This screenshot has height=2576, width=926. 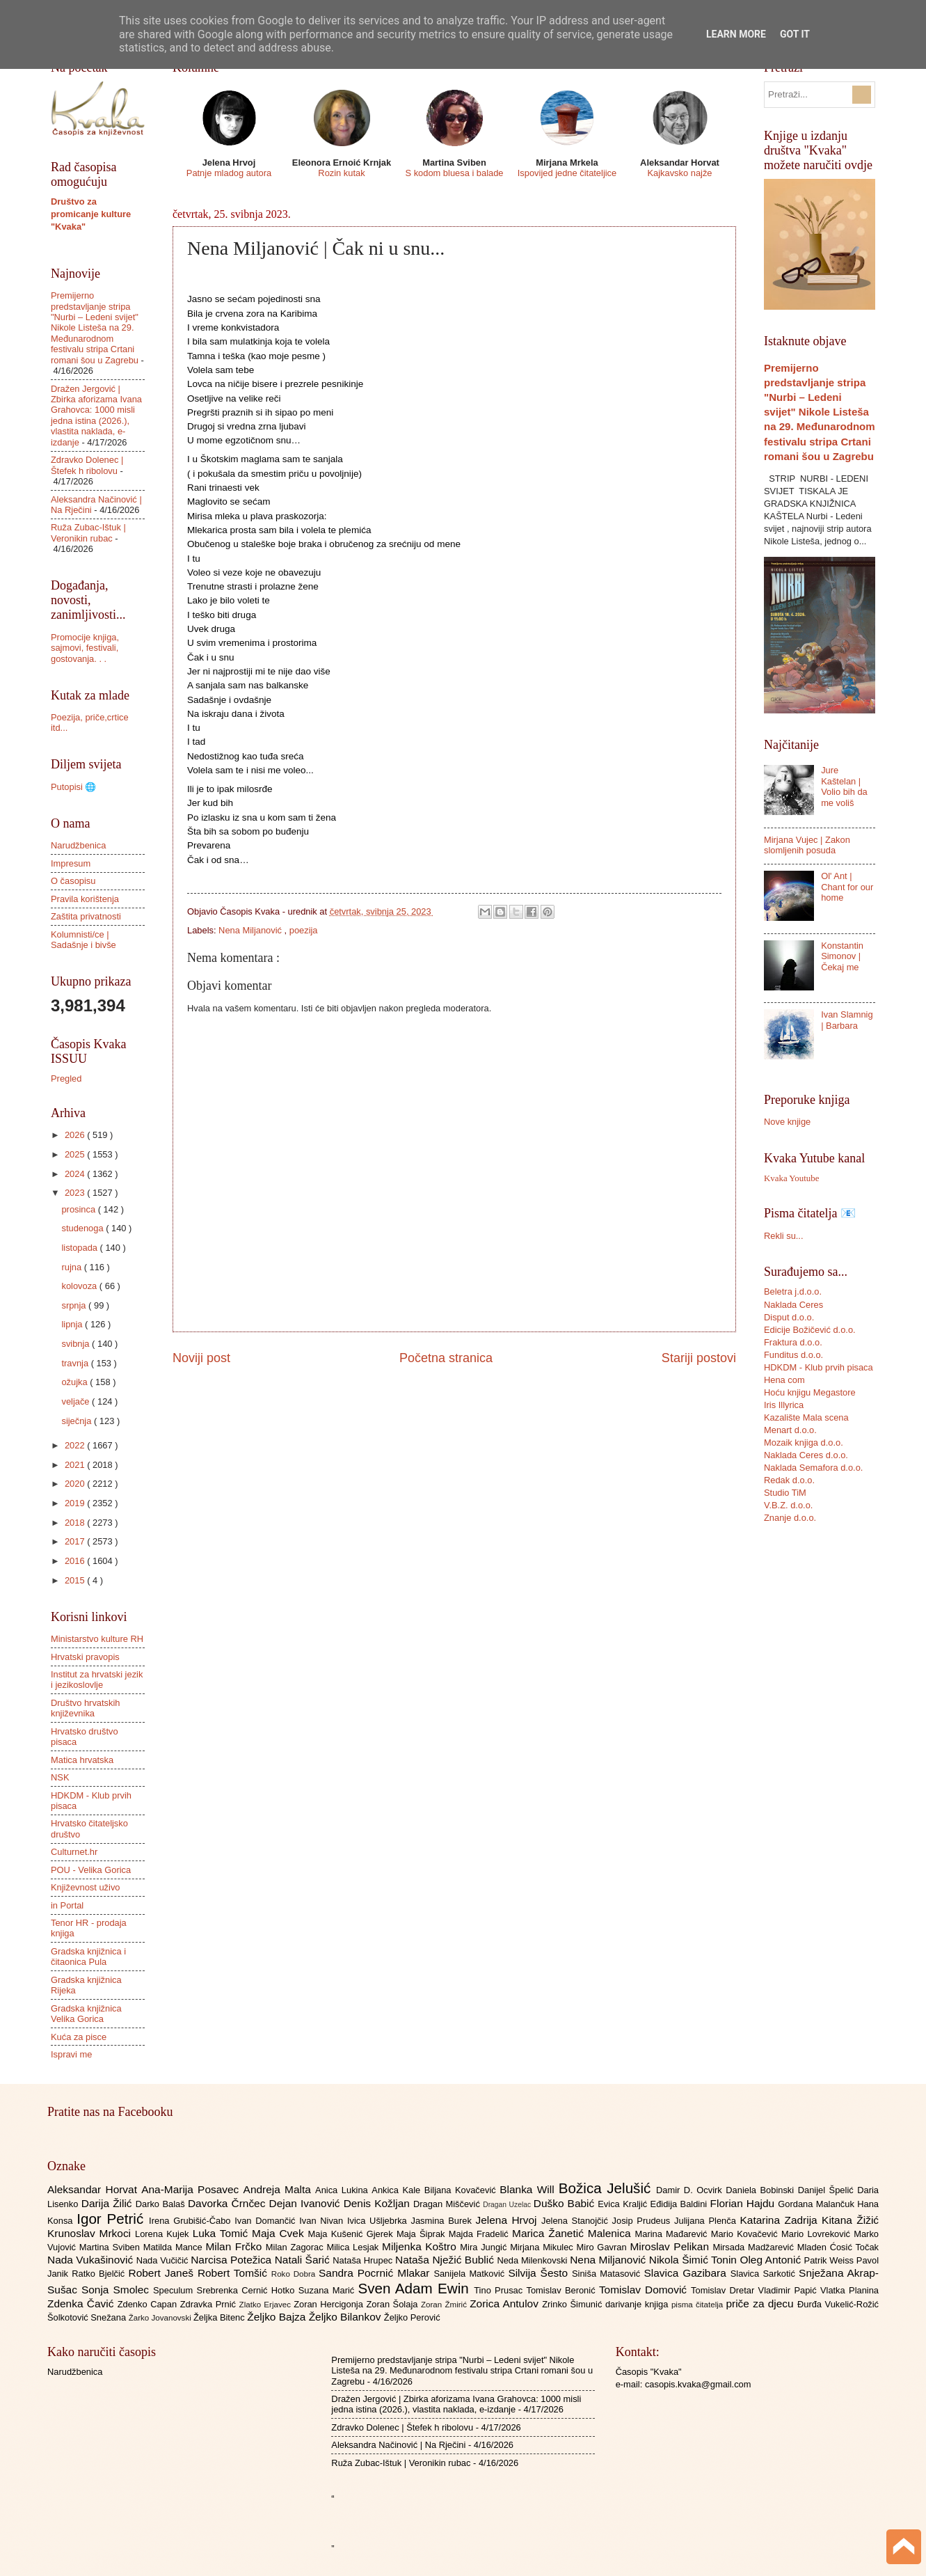 I want to click on Beletra j.d.o.o., so click(x=793, y=1291).